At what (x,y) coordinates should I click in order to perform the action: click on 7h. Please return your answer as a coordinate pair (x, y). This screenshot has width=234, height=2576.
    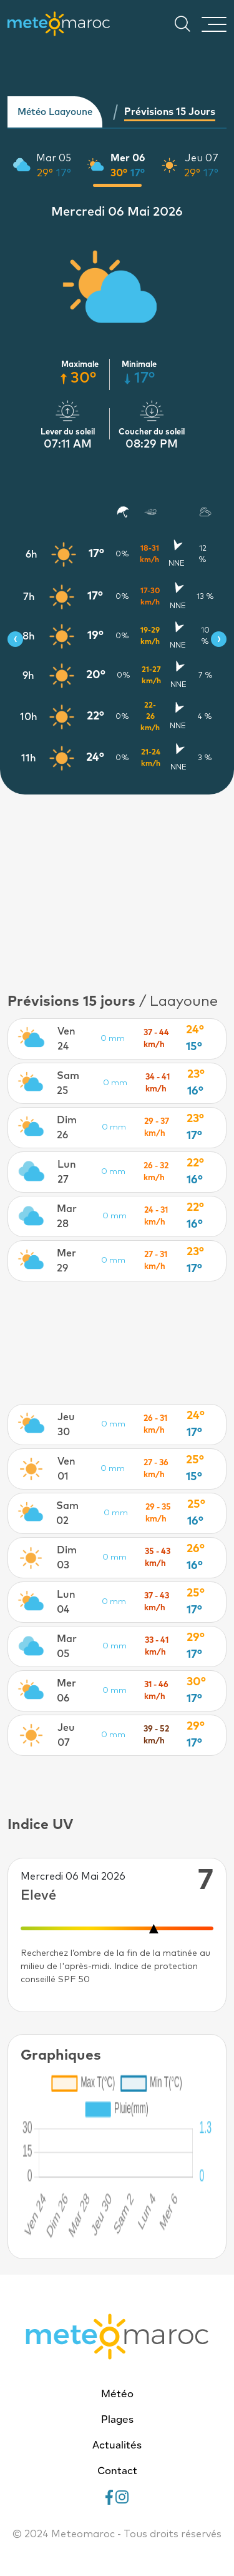
    Looking at the image, I should click on (29, 597).